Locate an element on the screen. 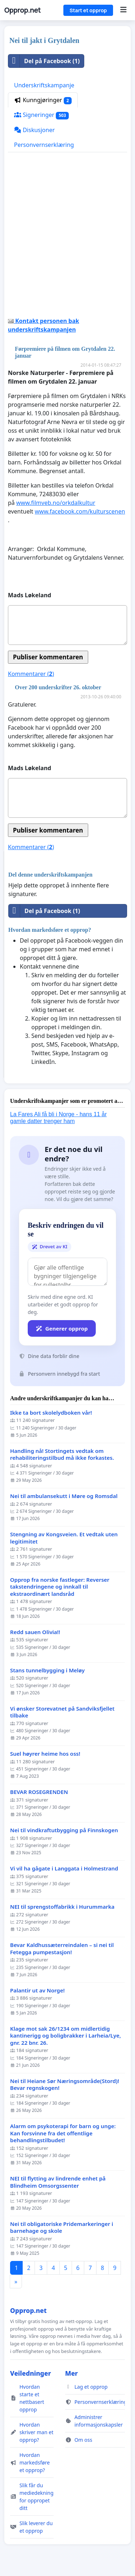 The width and height of the screenshot is (135, 2576). Veiledninger is located at coordinates (30, 2373).